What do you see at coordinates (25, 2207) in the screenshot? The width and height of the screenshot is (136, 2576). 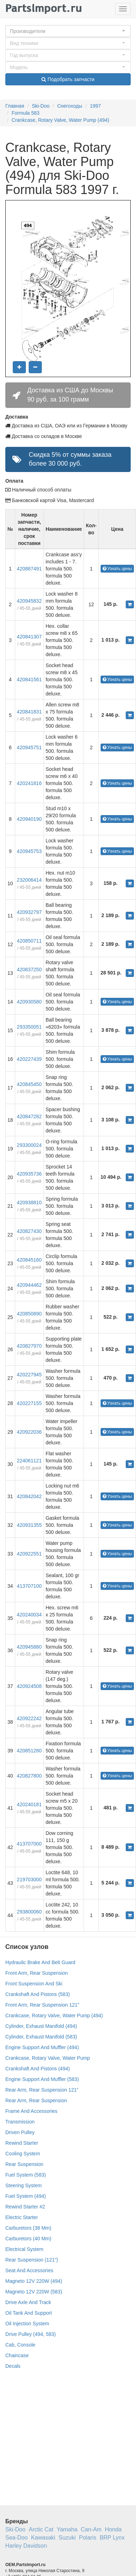 I see `Rewind Starter #2` at bounding box center [25, 2207].